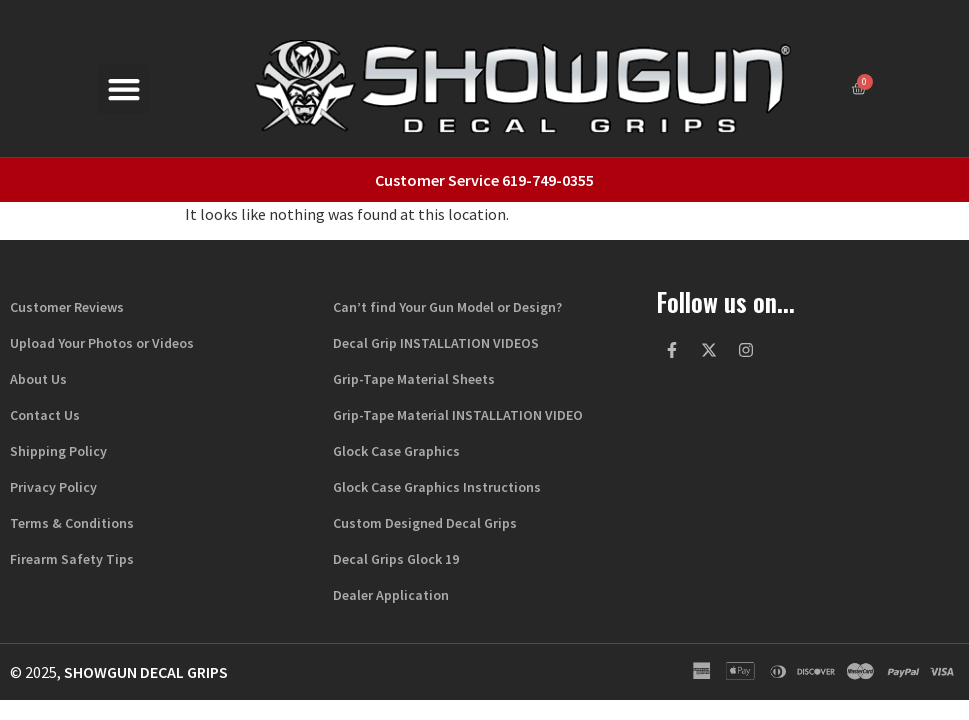 The width and height of the screenshot is (969, 720). Describe the element at coordinates (458, 415) in the screenshot. I see `Grip-Tape Material INSTALLATION VIDEO` at that location.